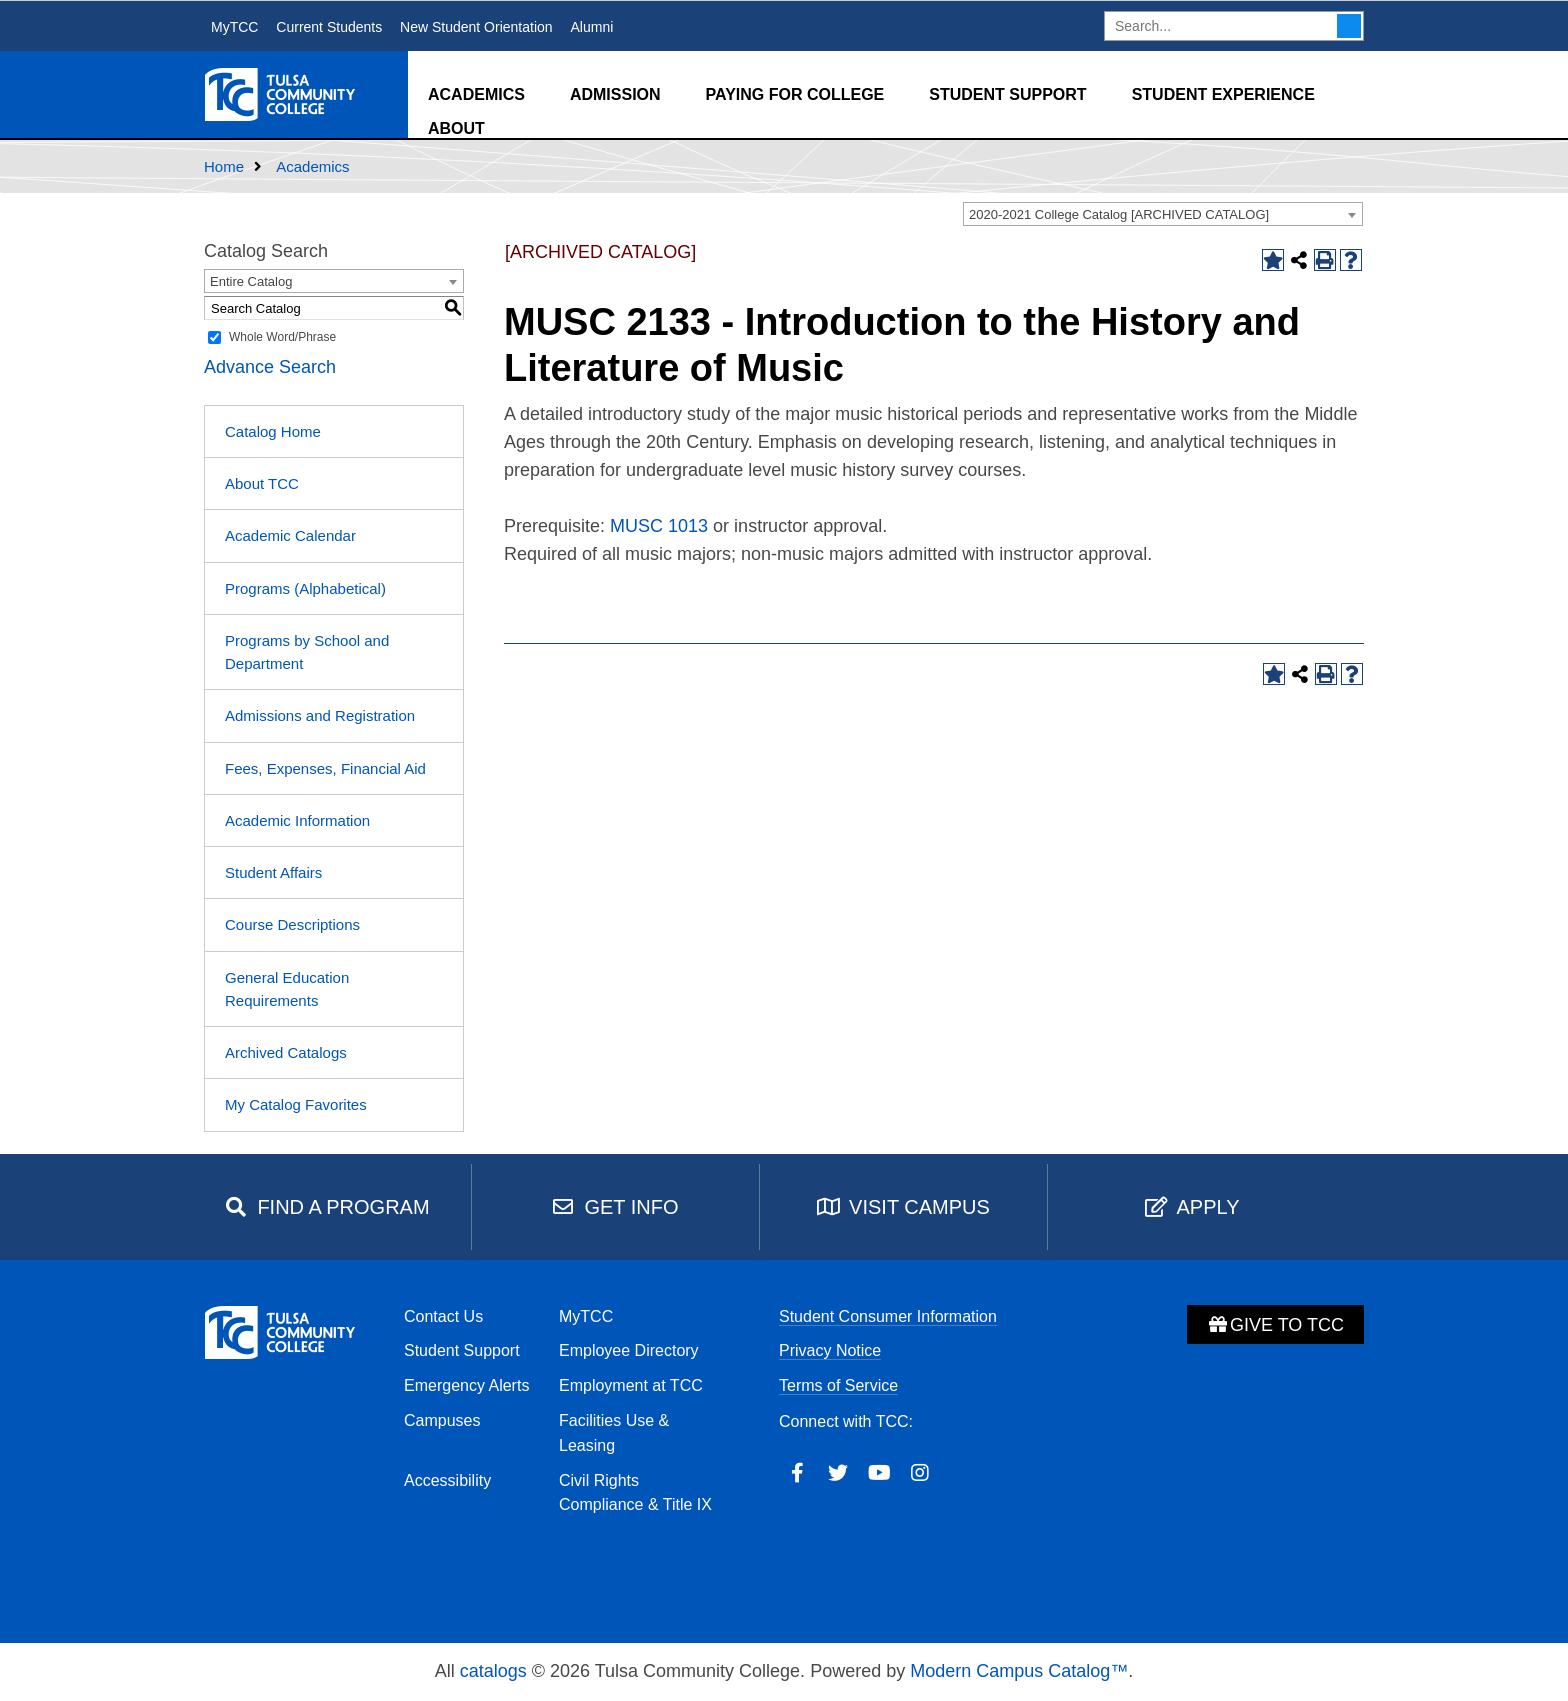  Describe the element at coordinates (270, 367) in the screenshot. I see `Advance Search` at that location.